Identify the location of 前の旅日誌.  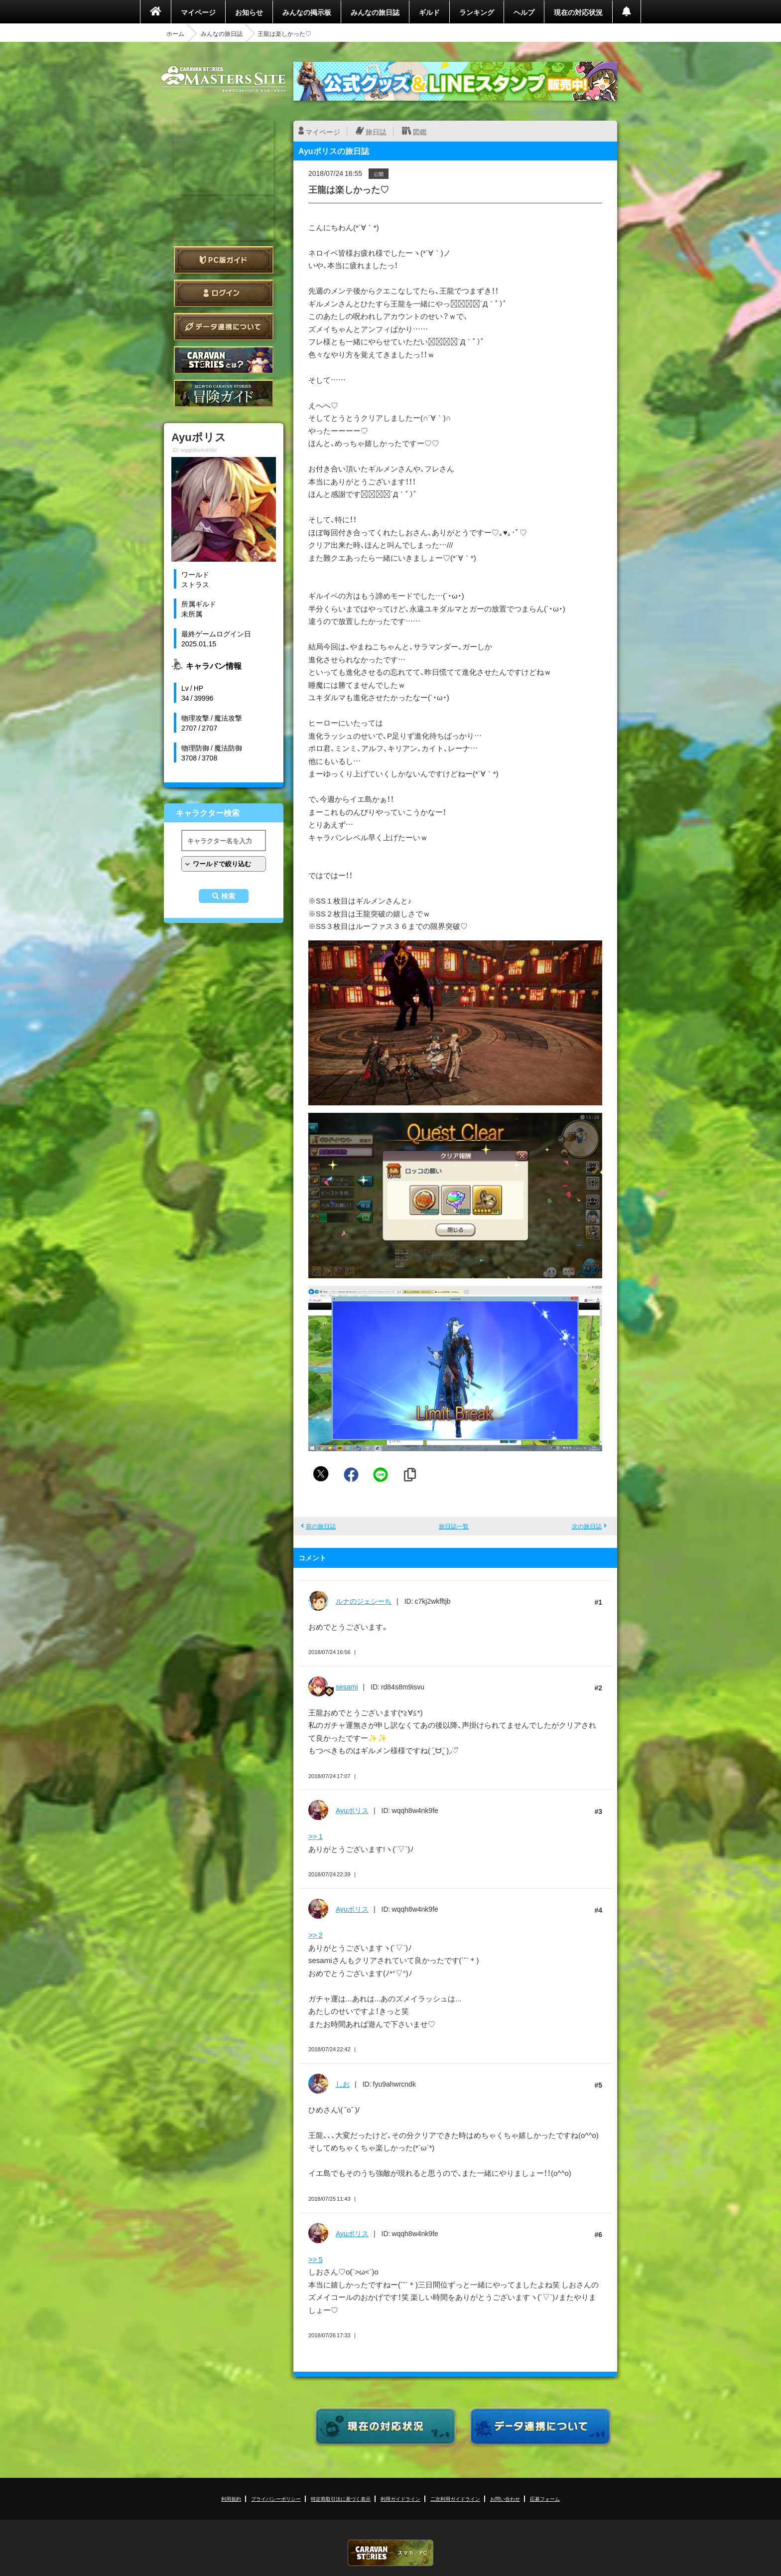
(321, 1525).